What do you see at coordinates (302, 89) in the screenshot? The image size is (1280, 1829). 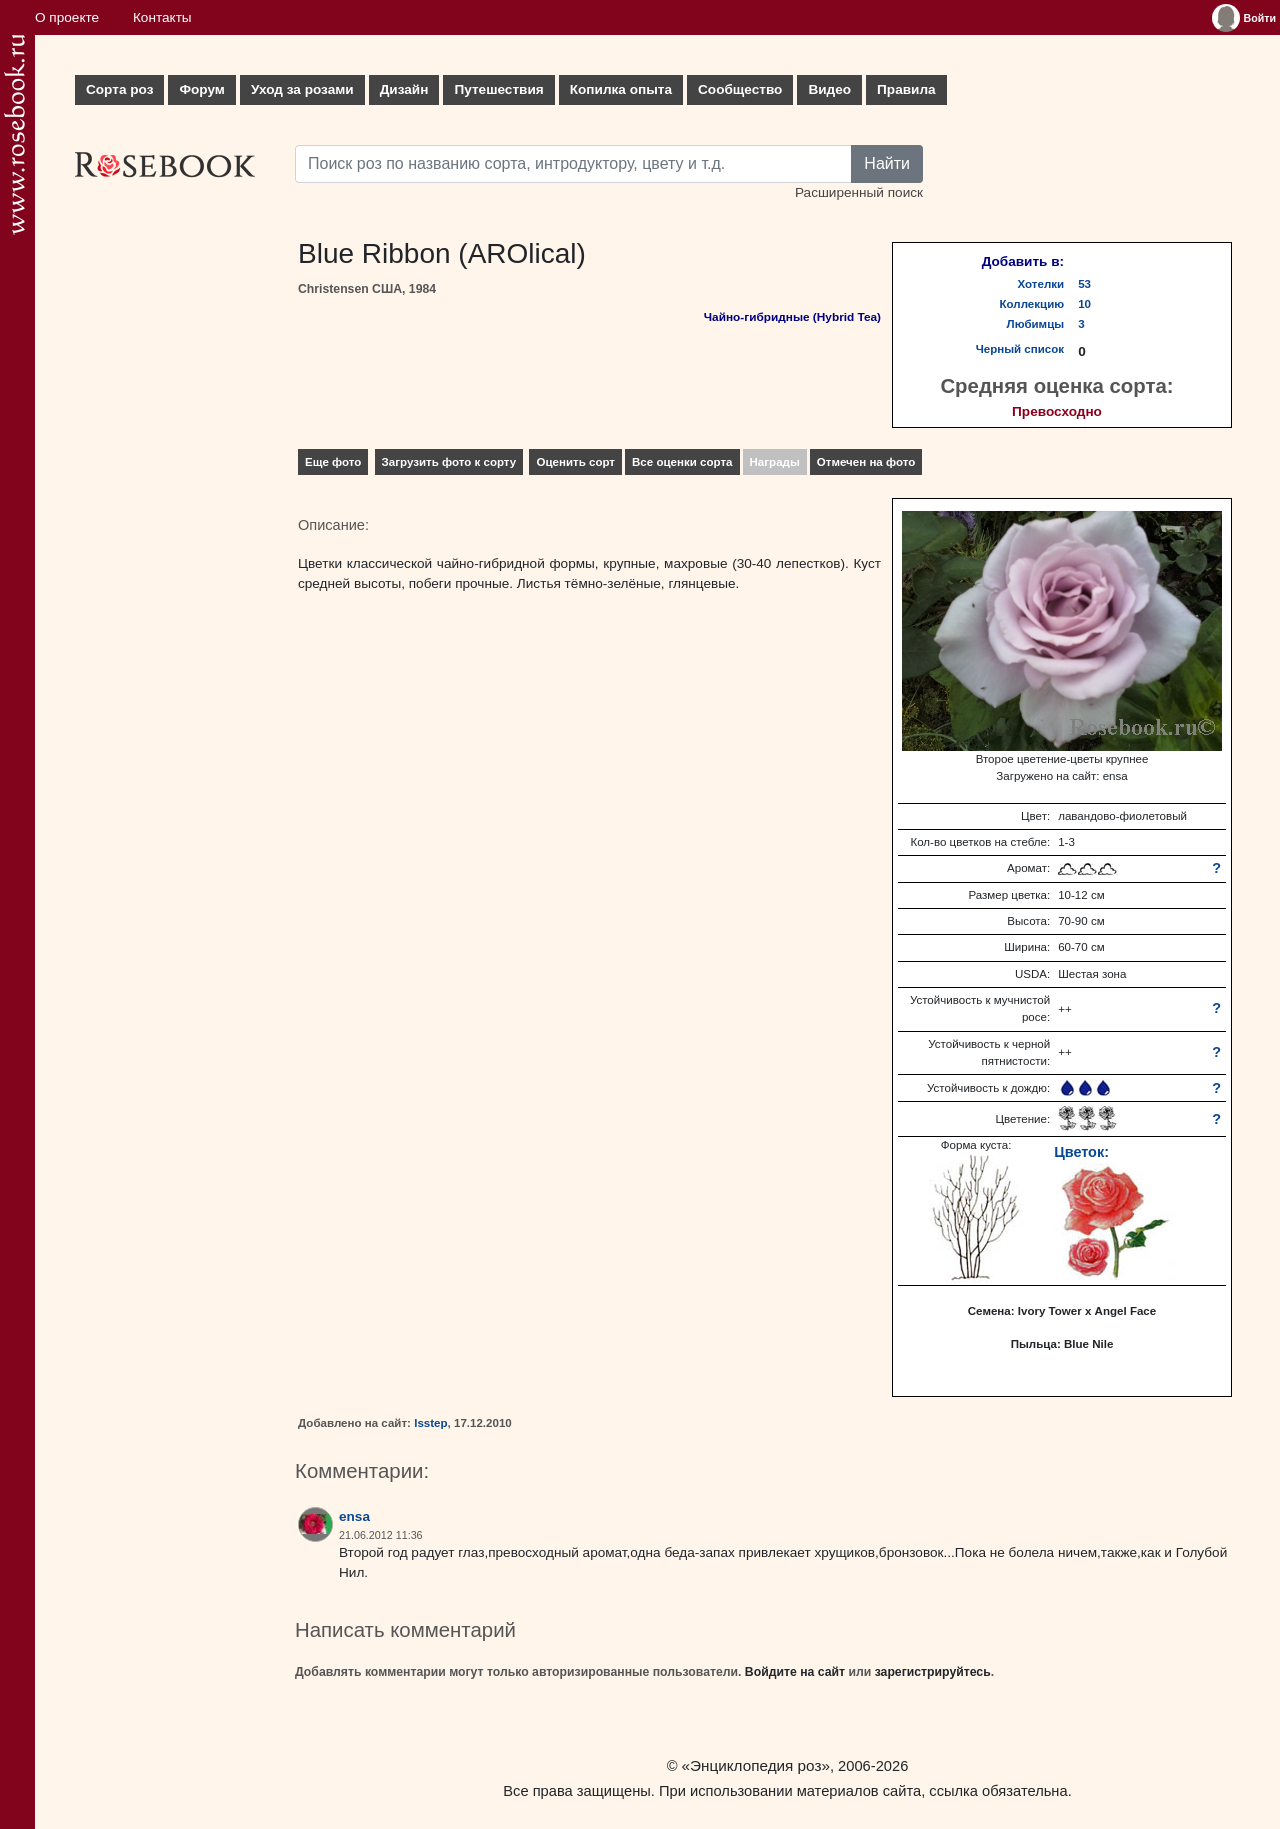 I see `Уход за розами` at bounding box center [302, 89].